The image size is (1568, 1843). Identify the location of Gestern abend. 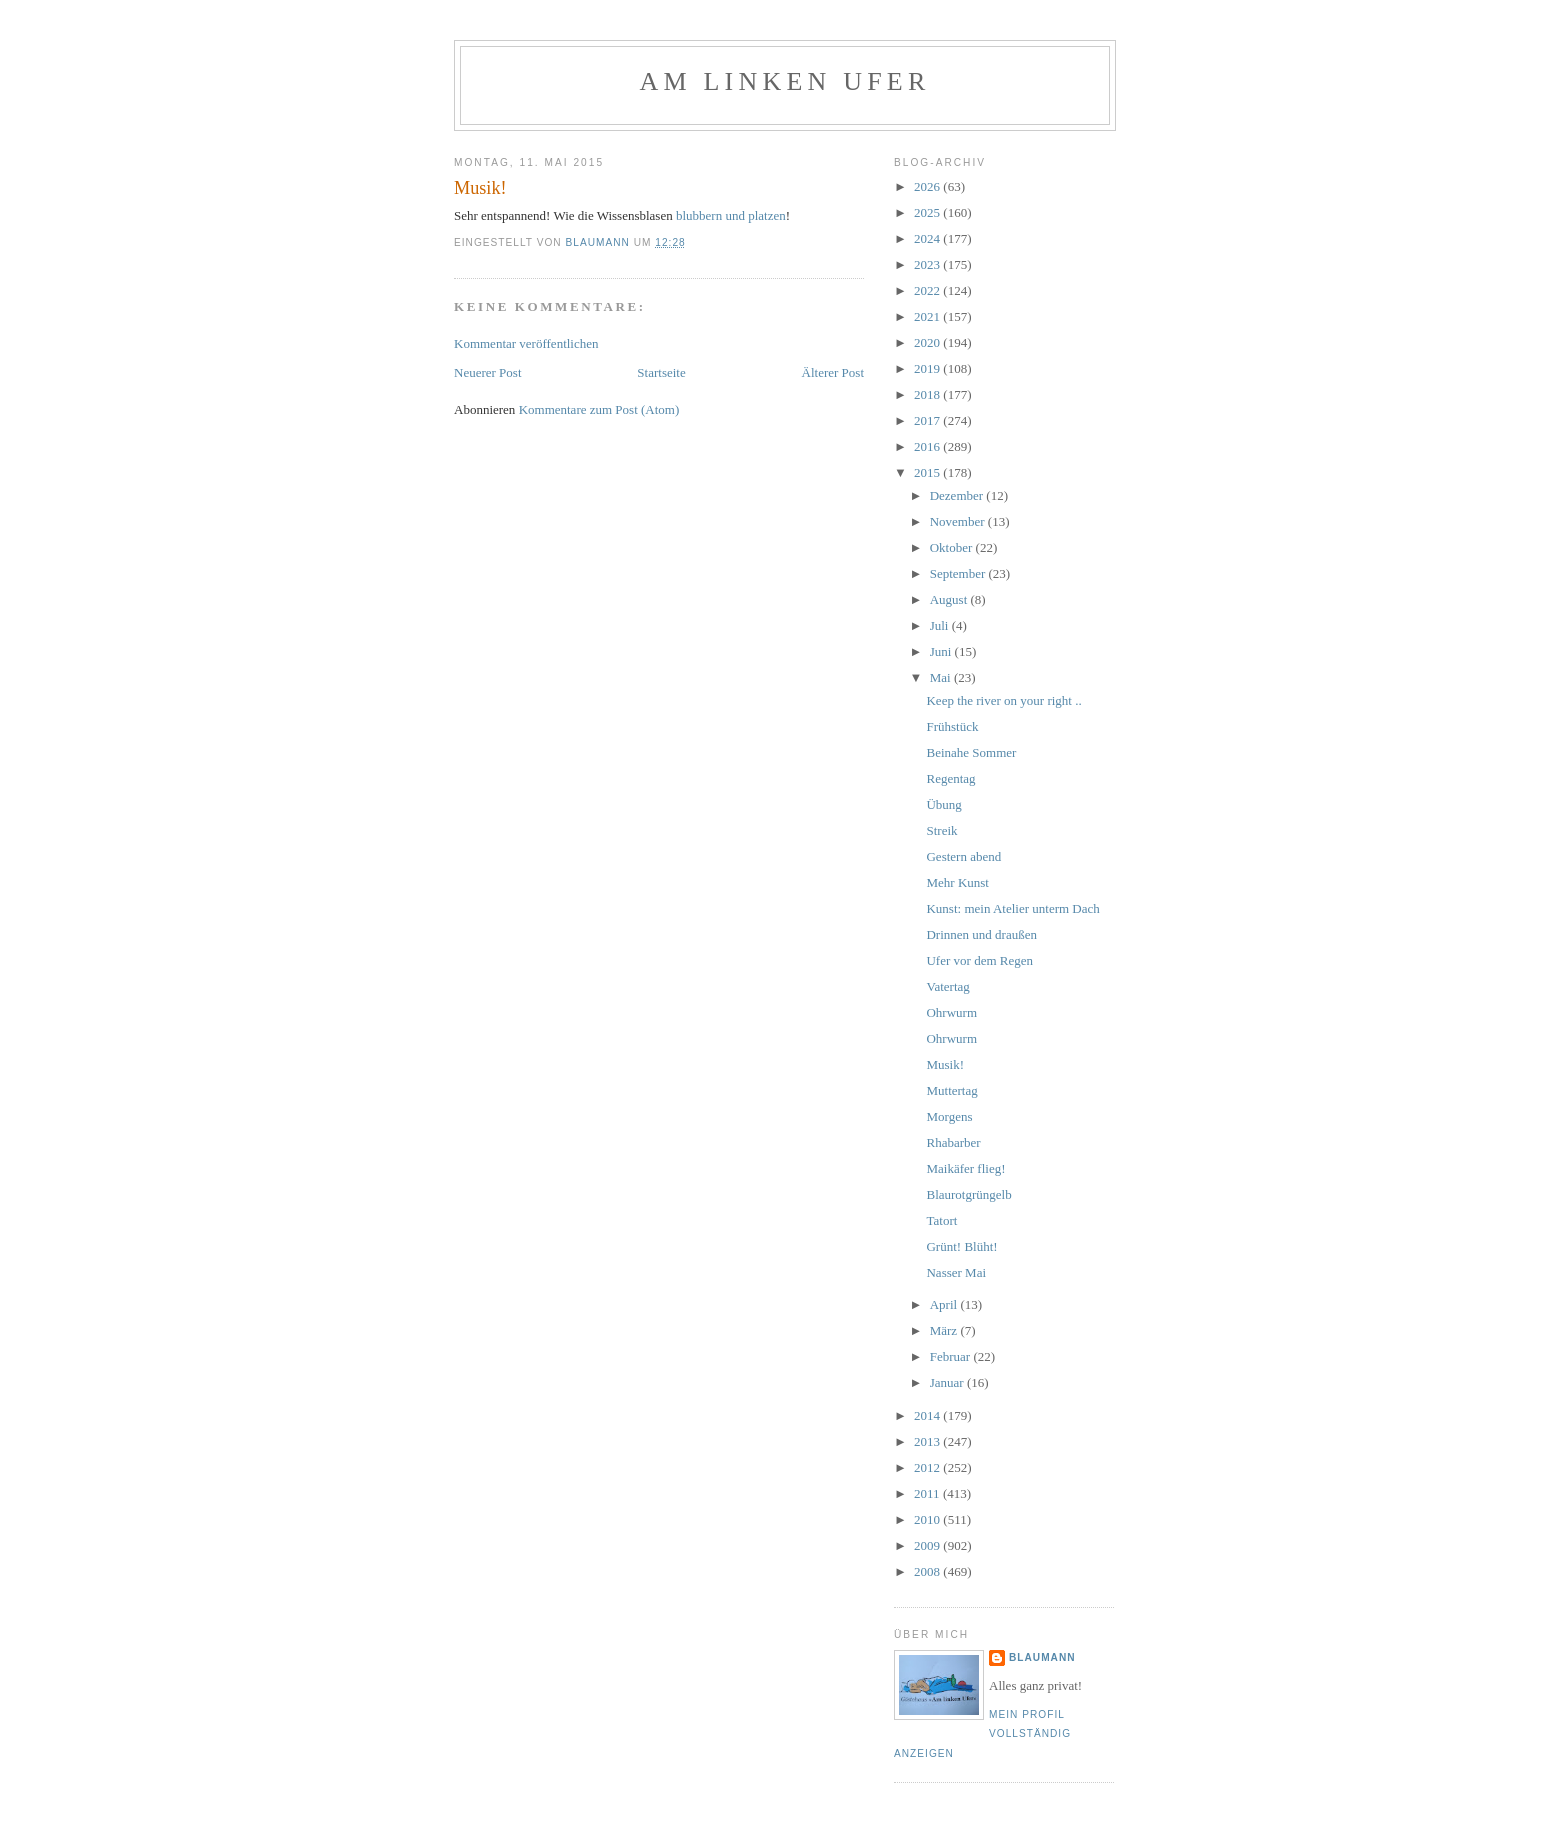
(963, 856).